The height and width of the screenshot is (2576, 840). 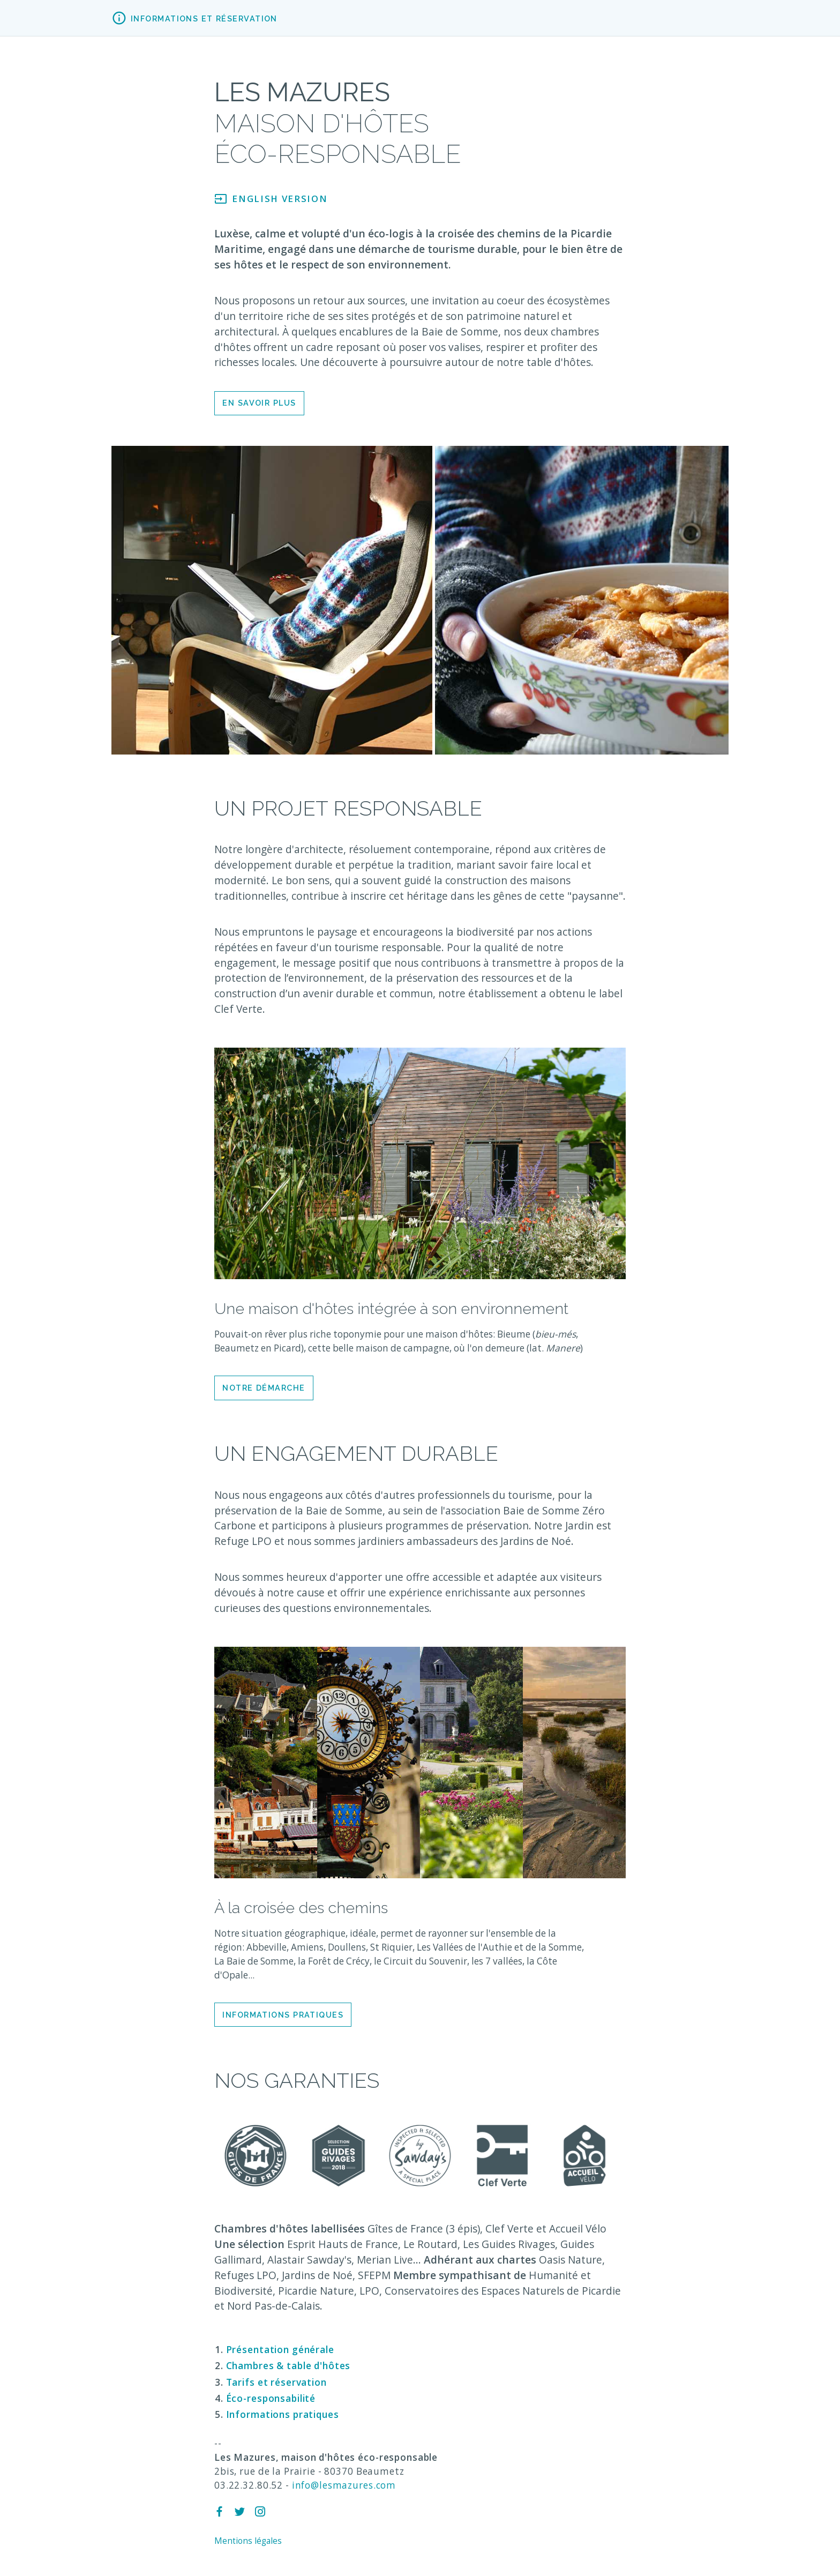 I want to click on En savoir plus, so click(x=259, y=402).